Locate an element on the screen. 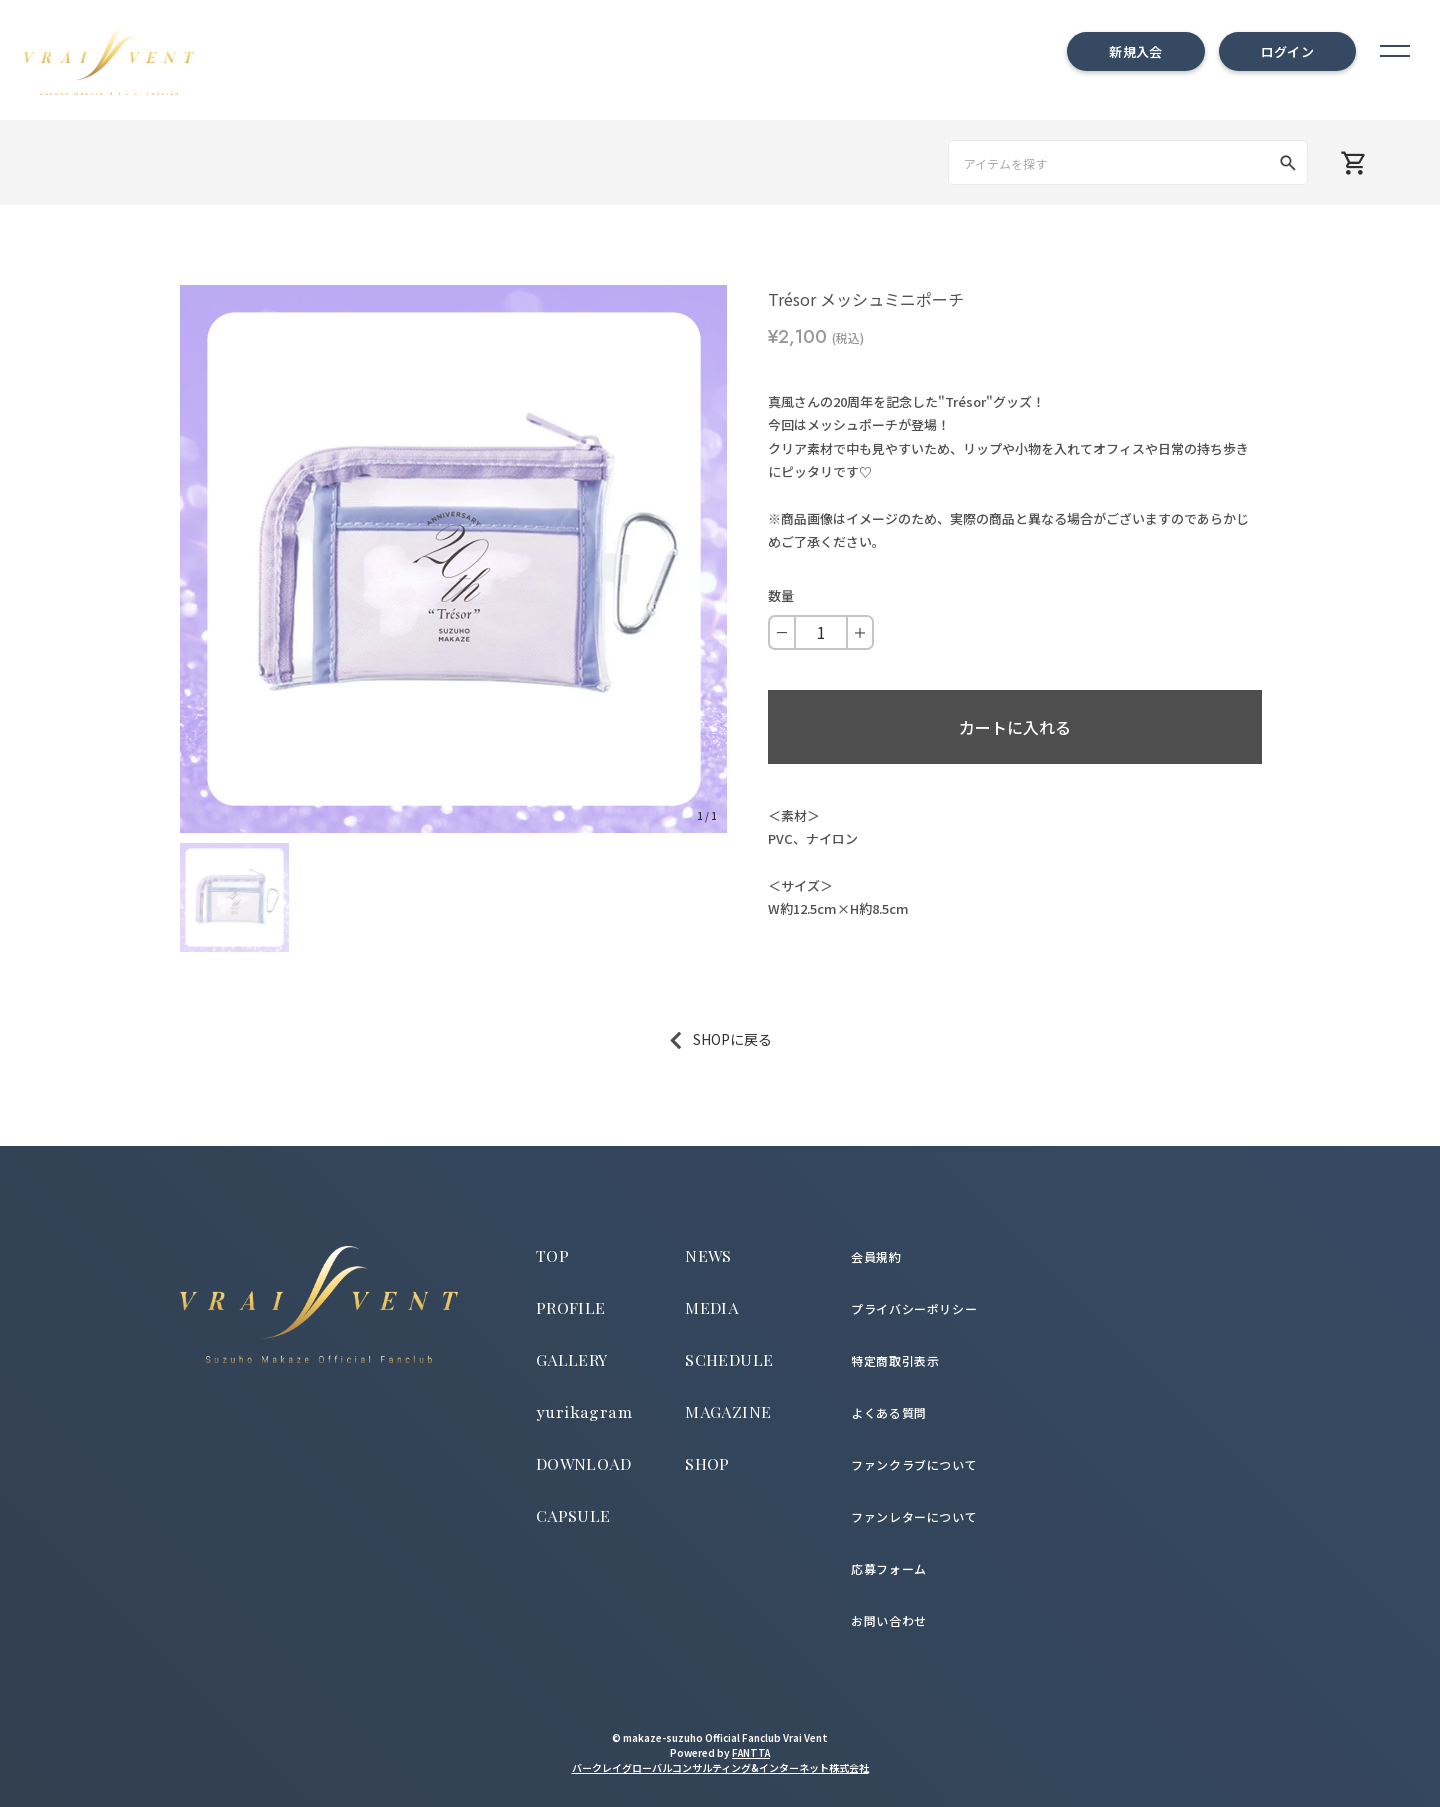  ファンレターについて is located at coordinates (914, 1516).